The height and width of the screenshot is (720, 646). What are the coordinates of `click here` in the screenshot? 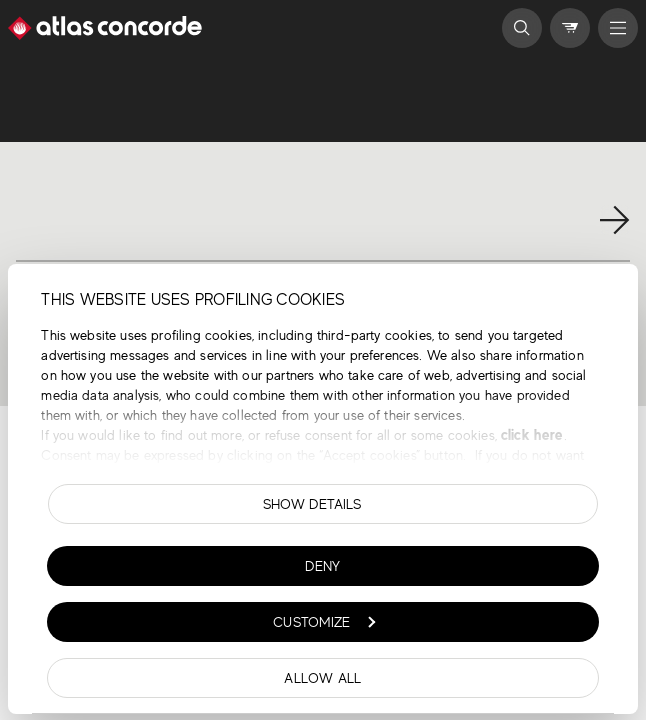 It's located at (530, 434).